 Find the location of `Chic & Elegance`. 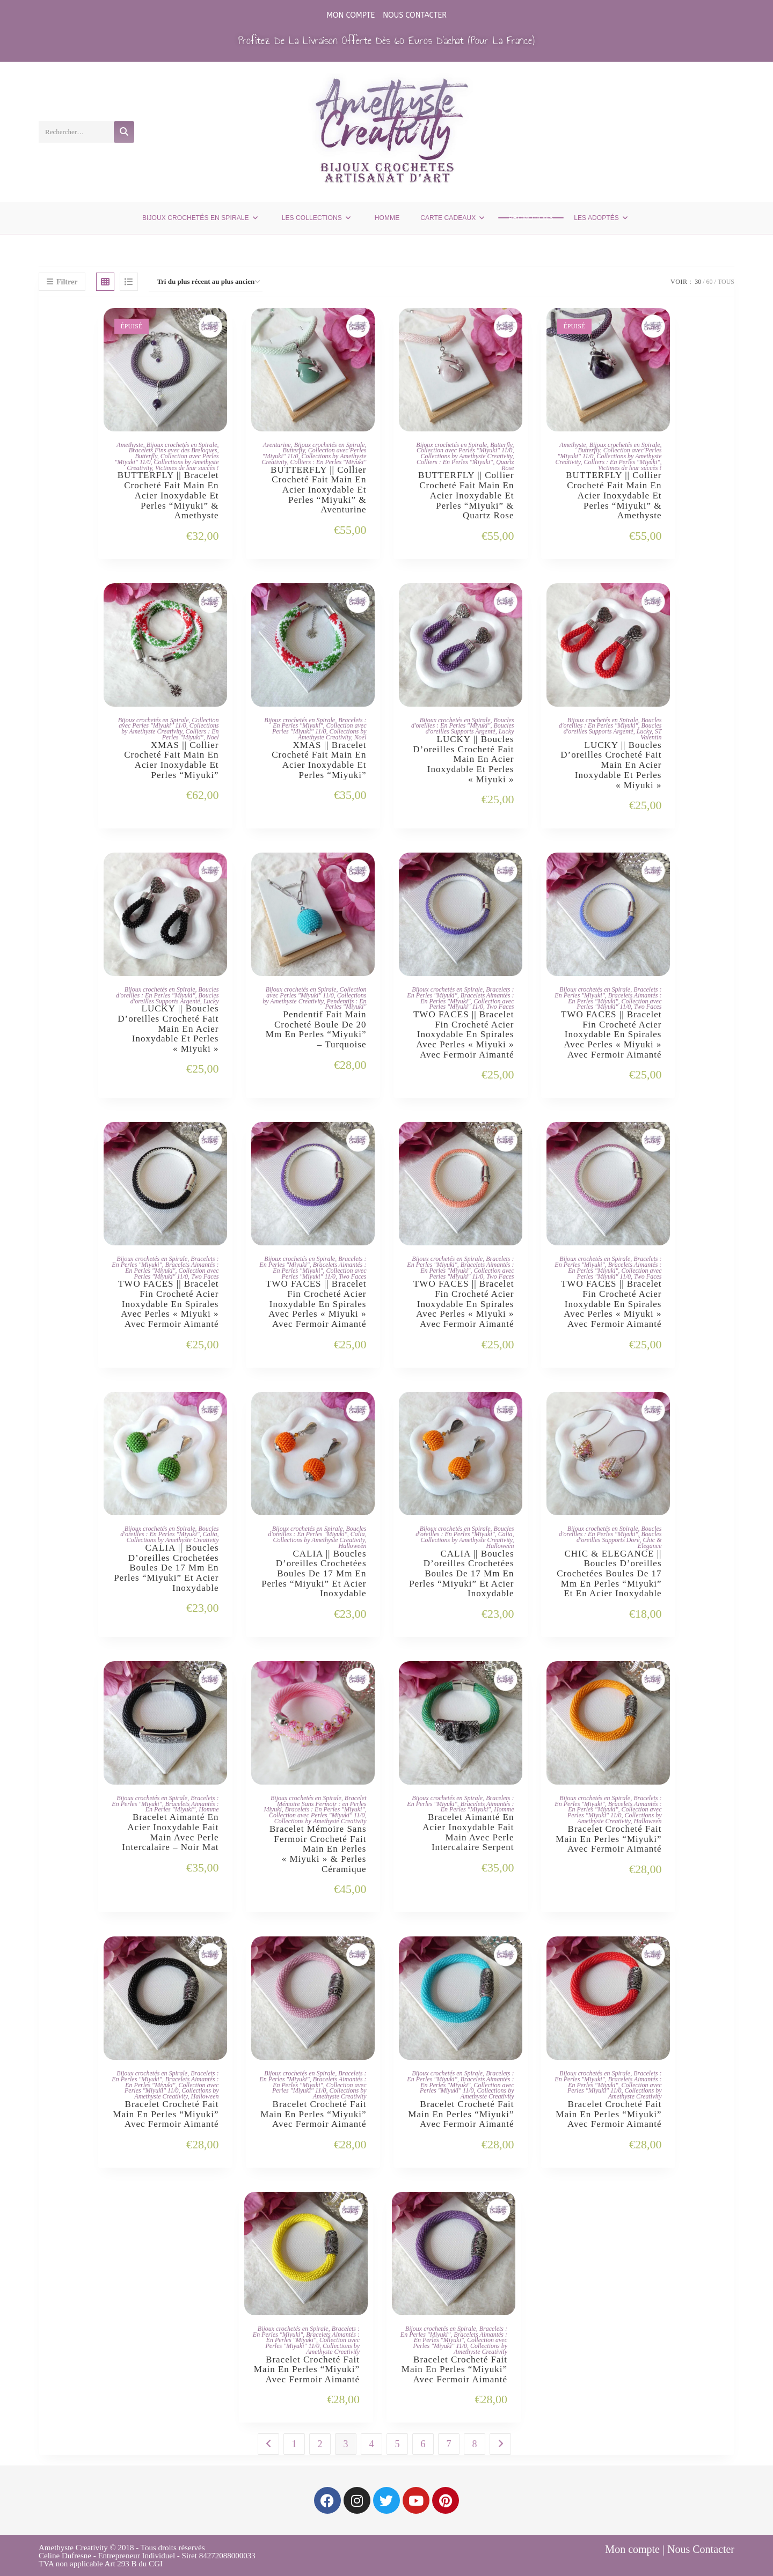

Chic & Elegance is located at coordinates (650, 1543).